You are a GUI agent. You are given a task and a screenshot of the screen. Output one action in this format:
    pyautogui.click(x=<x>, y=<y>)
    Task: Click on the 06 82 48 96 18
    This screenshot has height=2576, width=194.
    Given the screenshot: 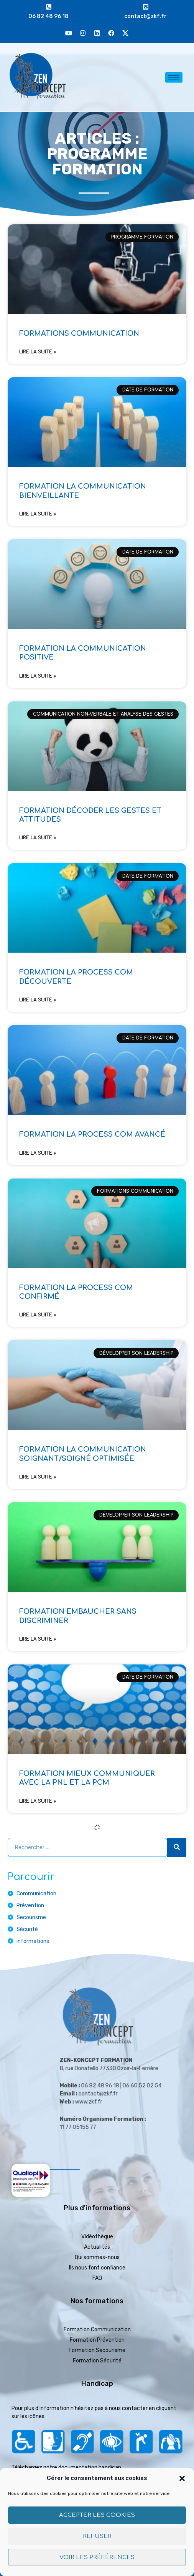 What is the action you would take?
    pyautogui.click(x=48, y=16)
    